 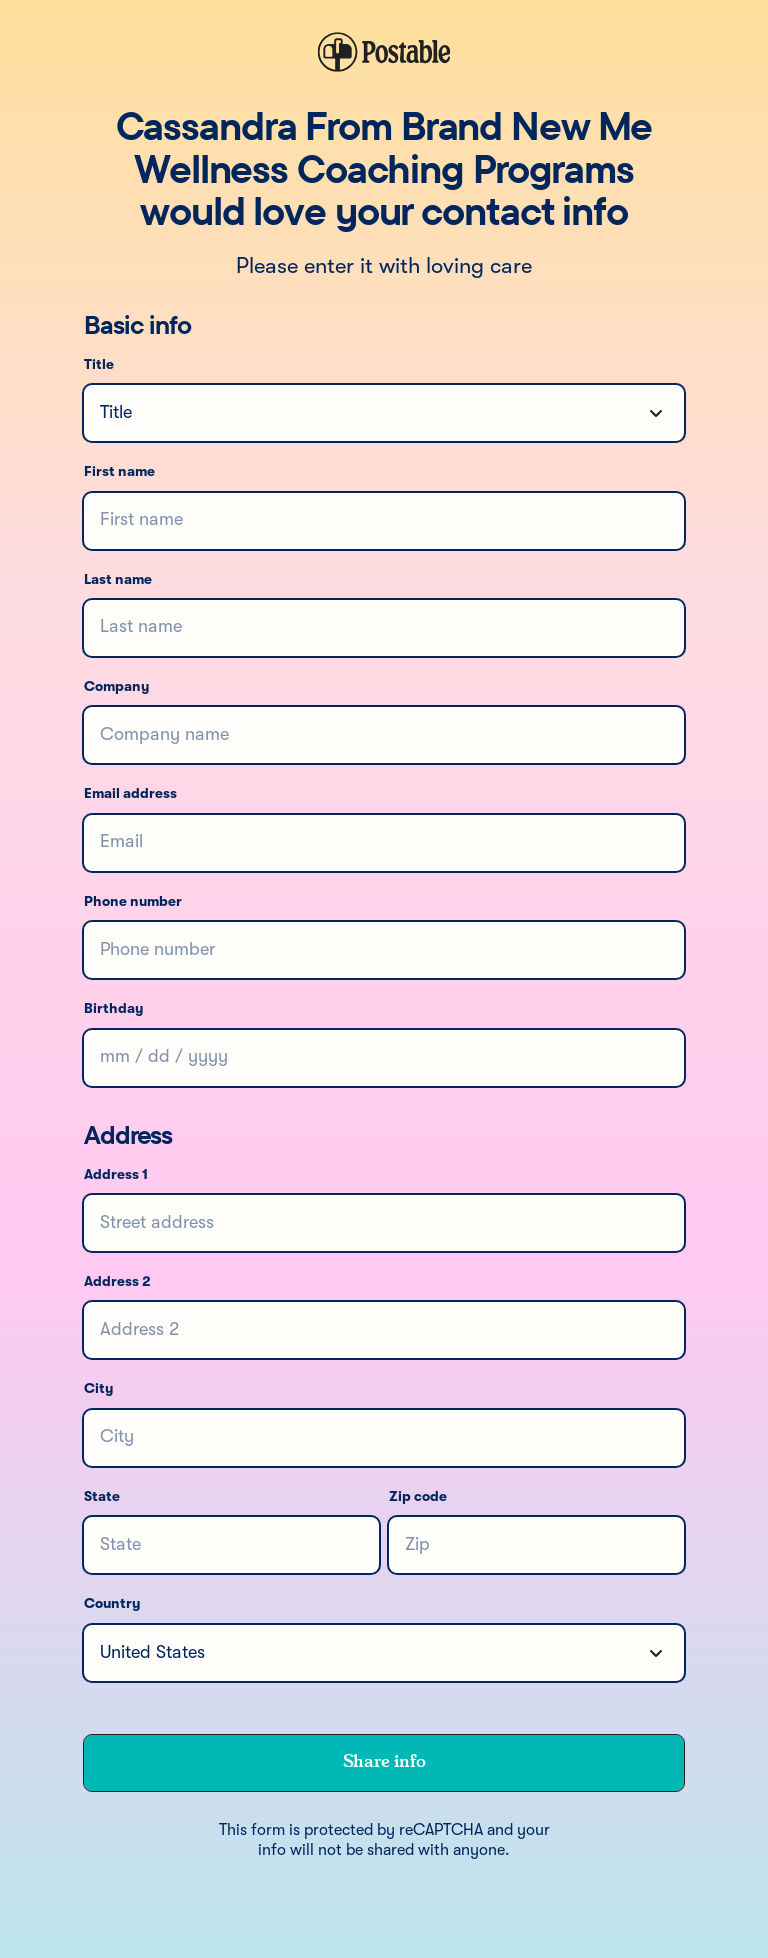 What do you see at coordinates (99, 365) in the screenshot?
I see `Title` at bounding box center [99, 365].